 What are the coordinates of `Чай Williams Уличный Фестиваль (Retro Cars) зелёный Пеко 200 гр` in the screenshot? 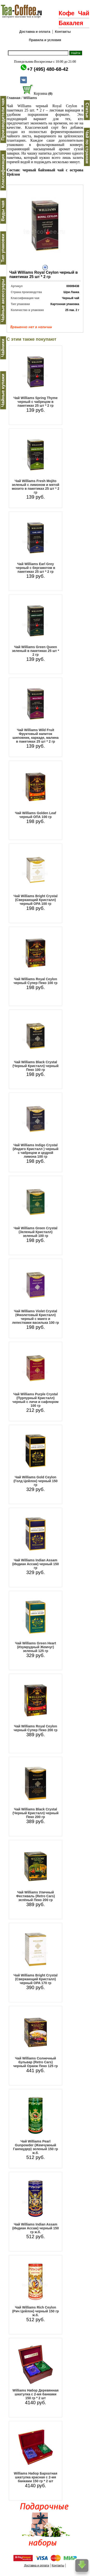 It's located at (35, 1896).